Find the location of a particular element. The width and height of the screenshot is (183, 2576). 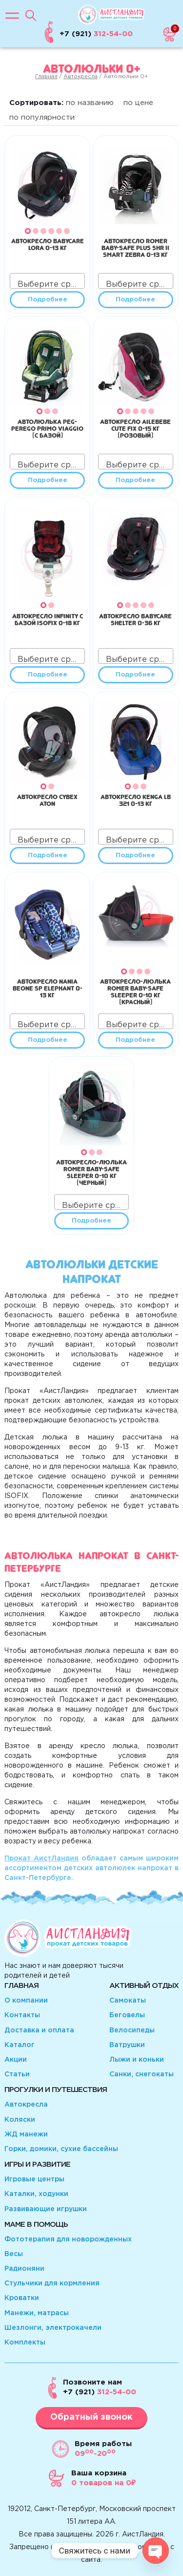

Автокресло Babycare Shelter 0-36 кг is located at coordinates (135, 618).